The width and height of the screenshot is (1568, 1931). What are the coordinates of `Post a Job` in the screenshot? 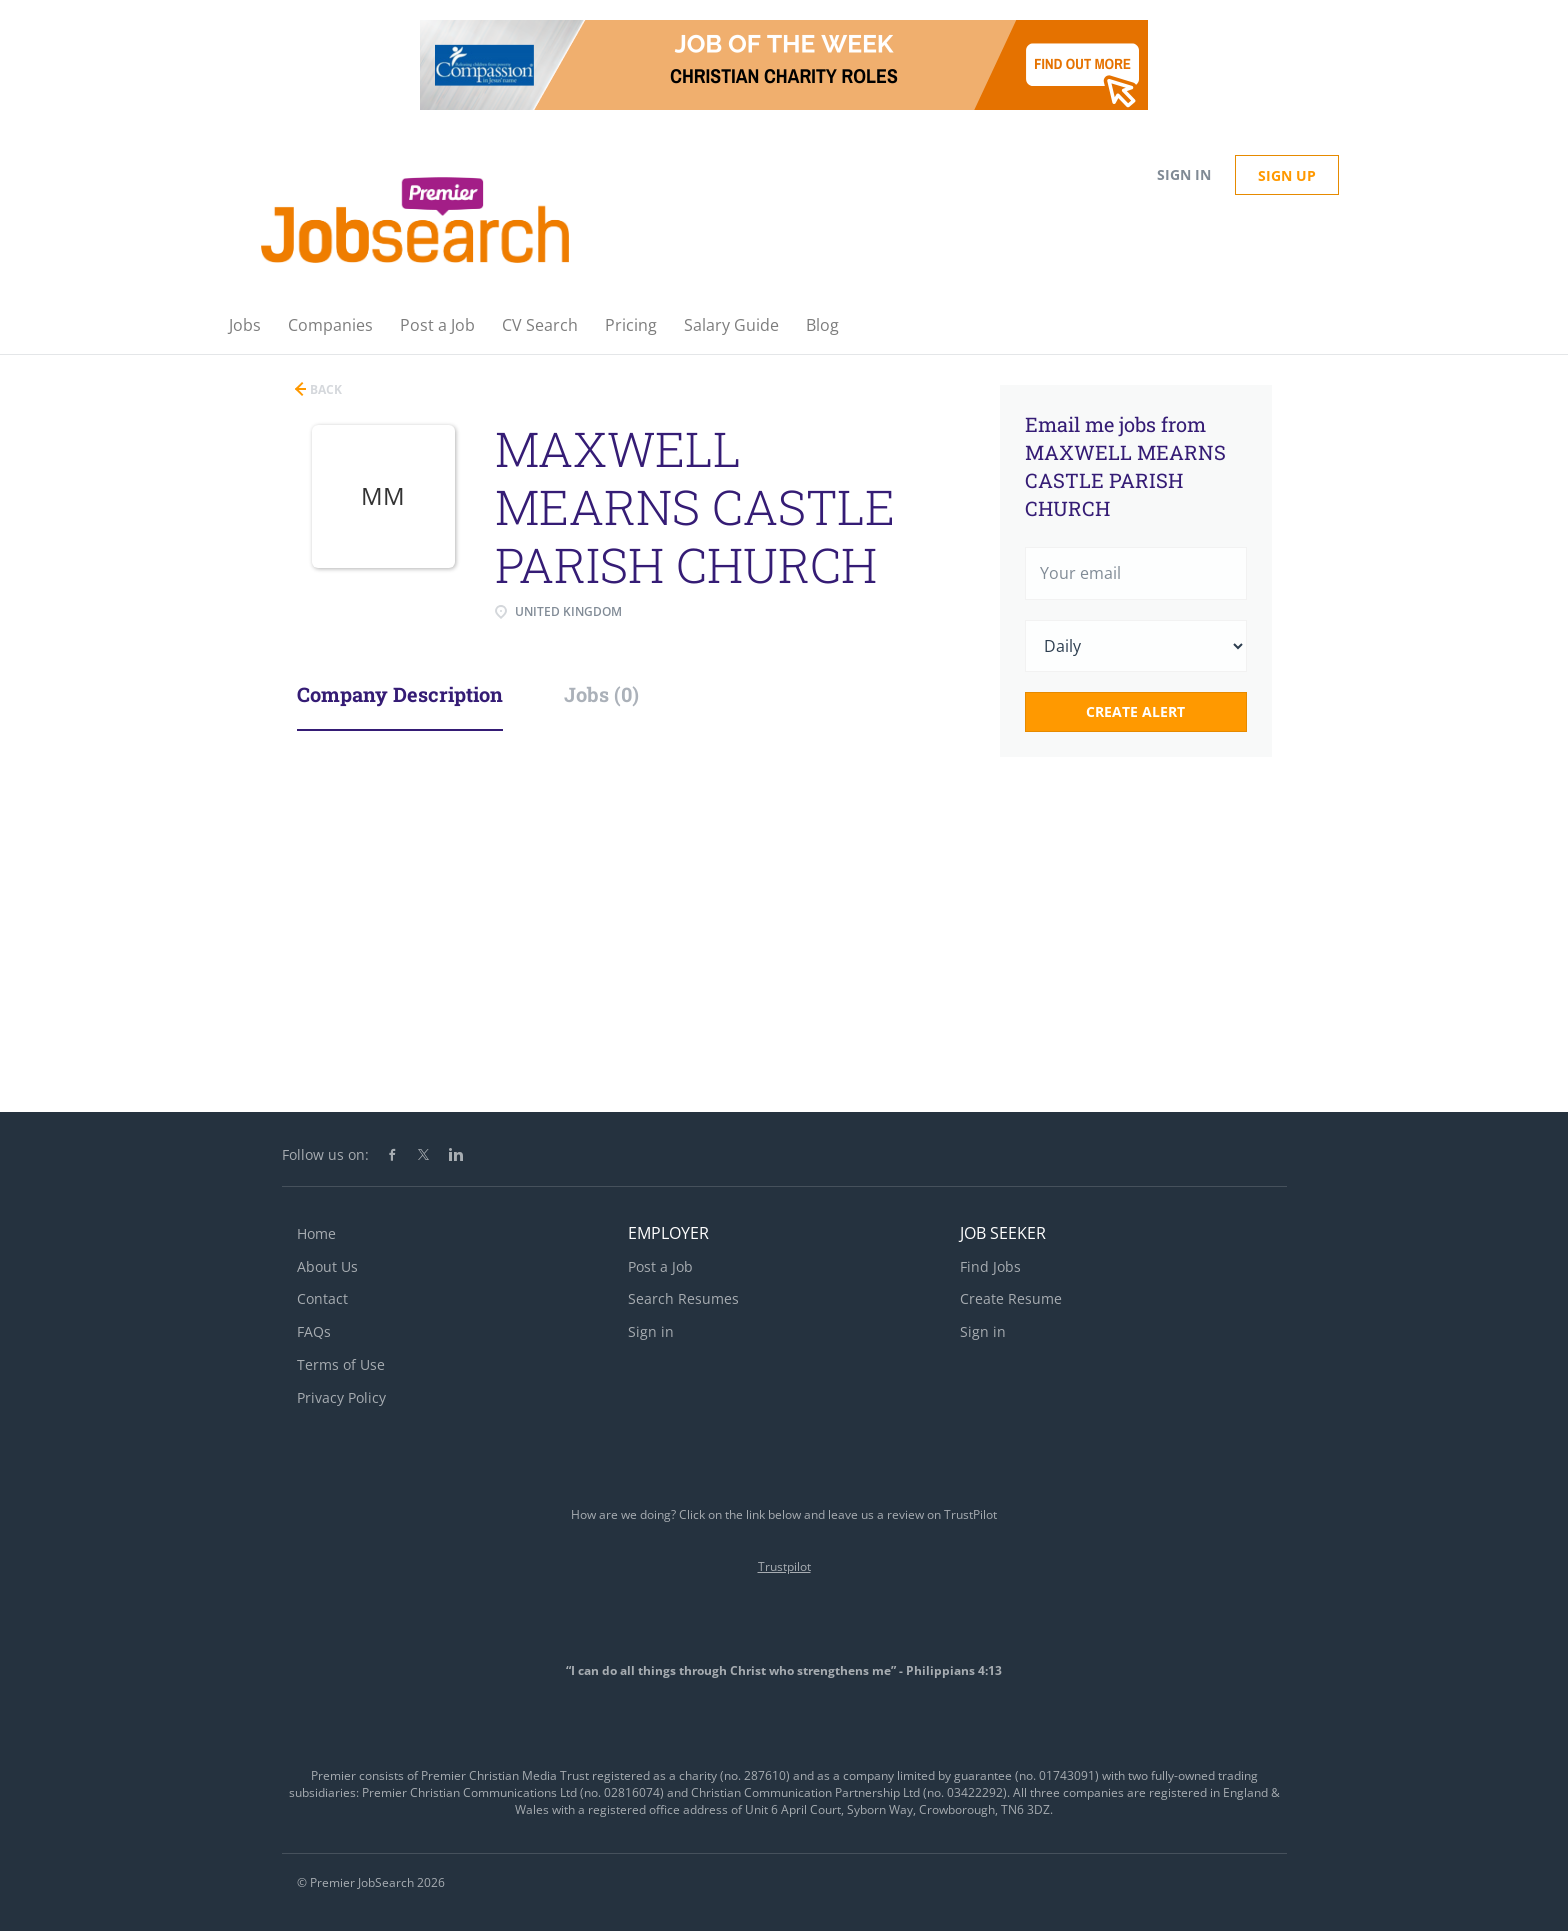 It's located at (660, 1266).